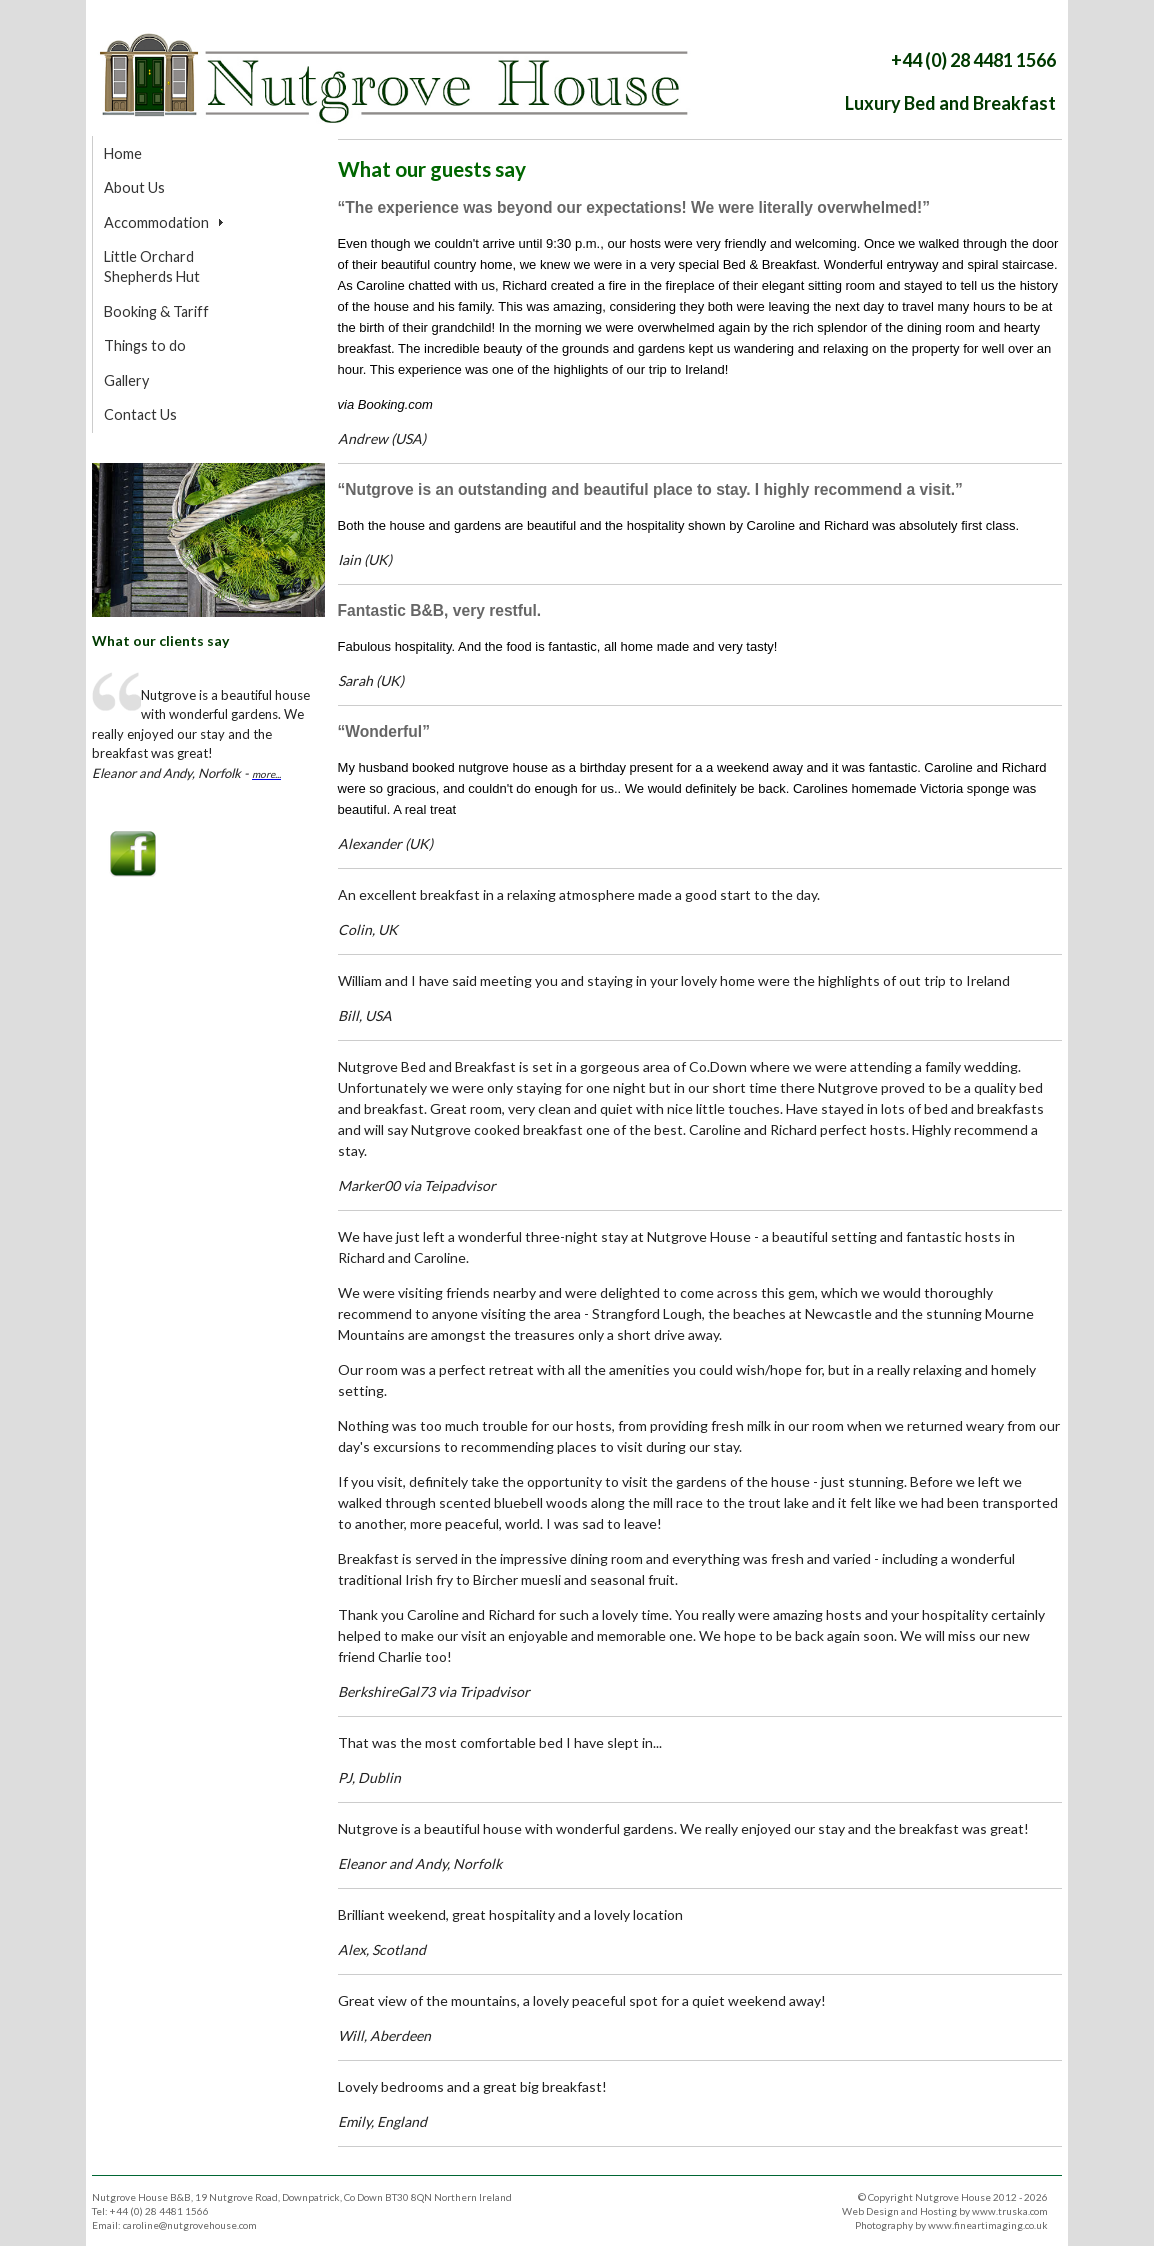 The height and width of the screenshot is (2246, 1154). I want to click on About Us, so click(134, 187).